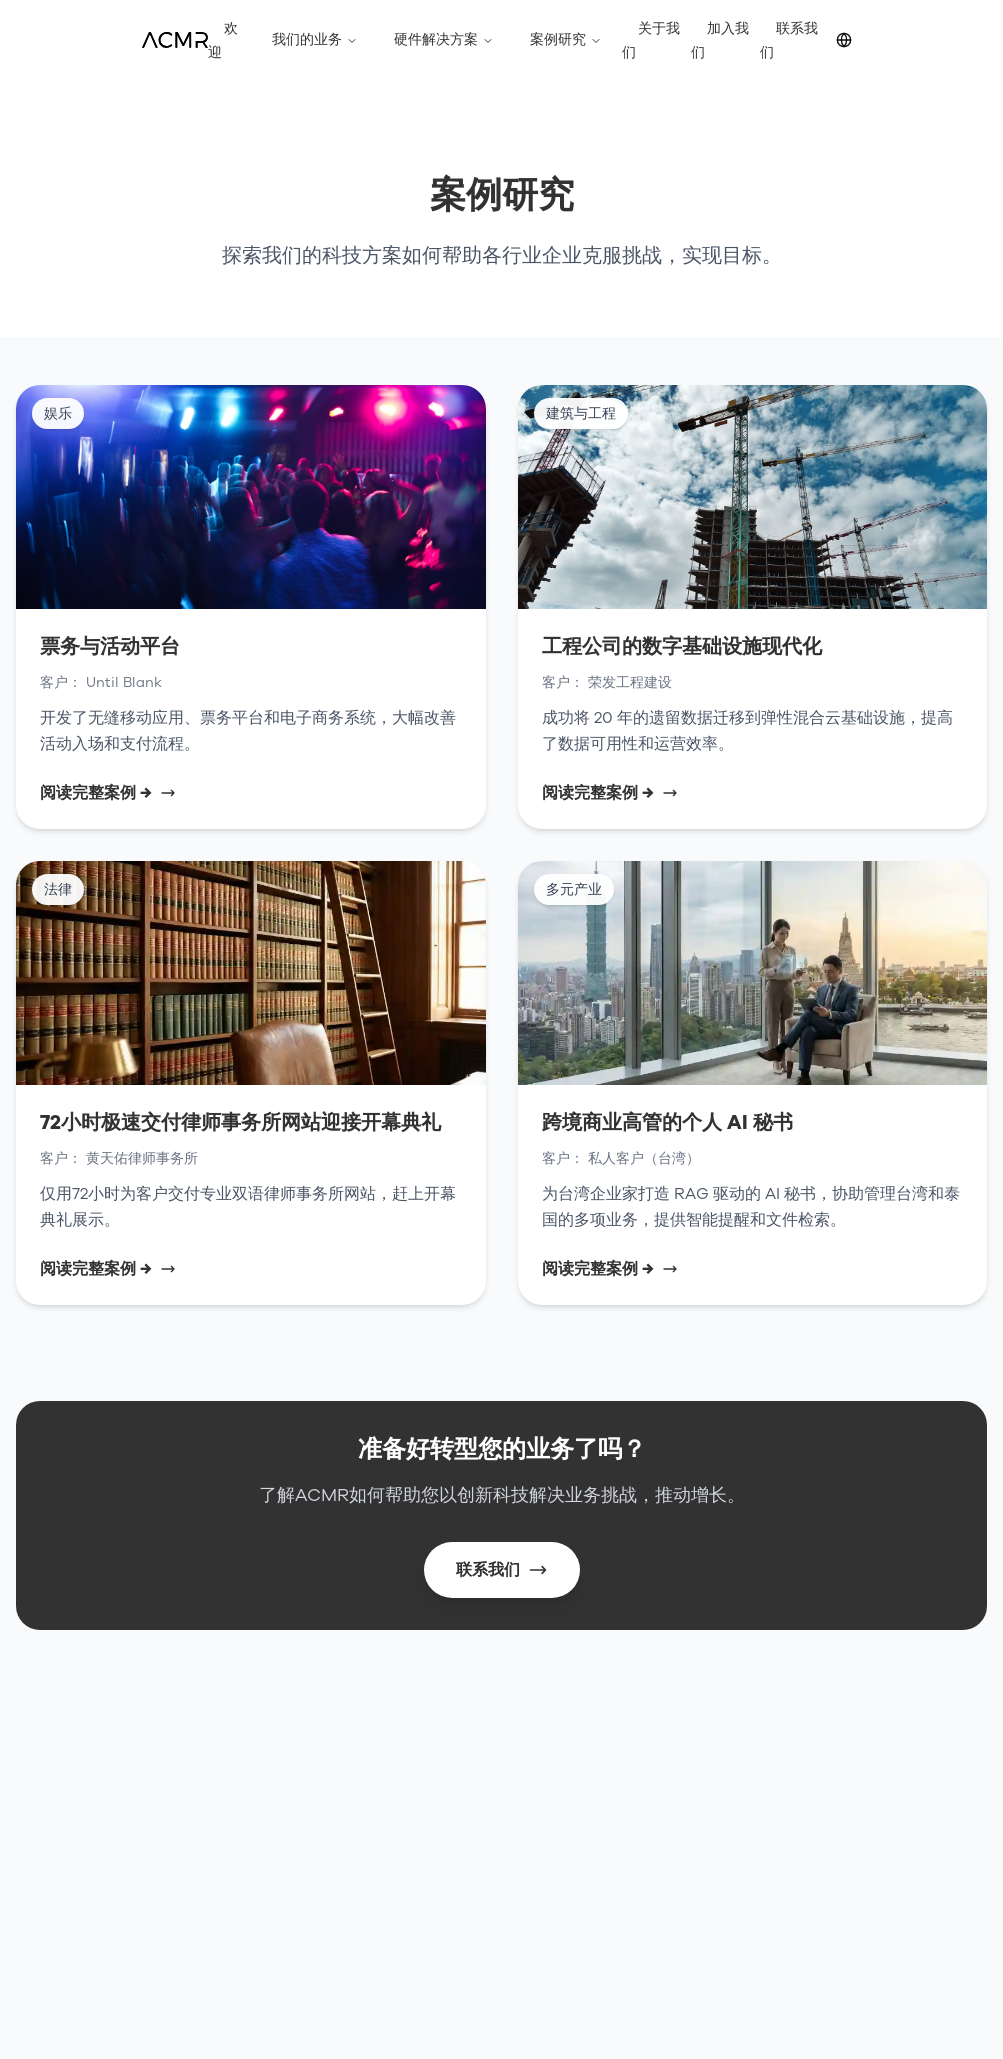 Image resolution: width=1003 pixels, height=2059 pixels. What do you see at coordinates (444, 39) in the screenshot?
I see `硬件解决方案` at bounding box center [444, 39].